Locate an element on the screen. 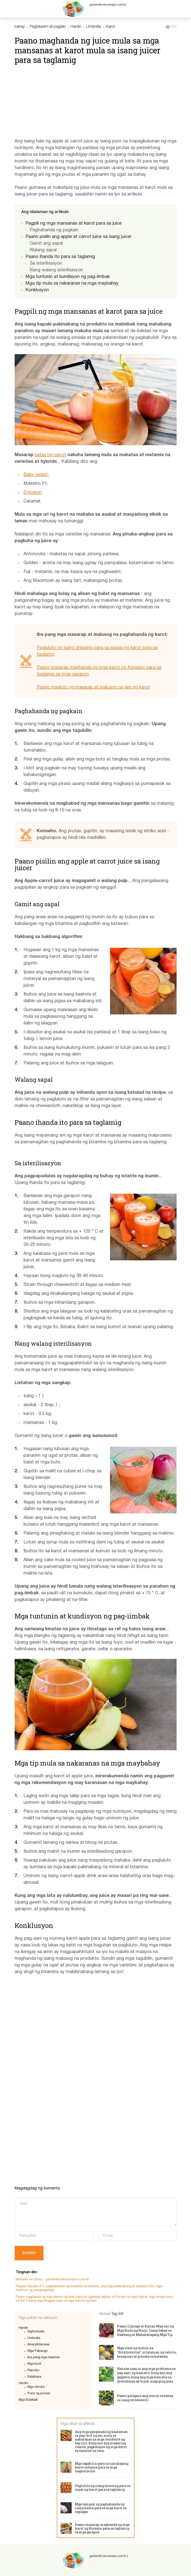  Mga Bulaklak is located at coordinates (28, 2399).